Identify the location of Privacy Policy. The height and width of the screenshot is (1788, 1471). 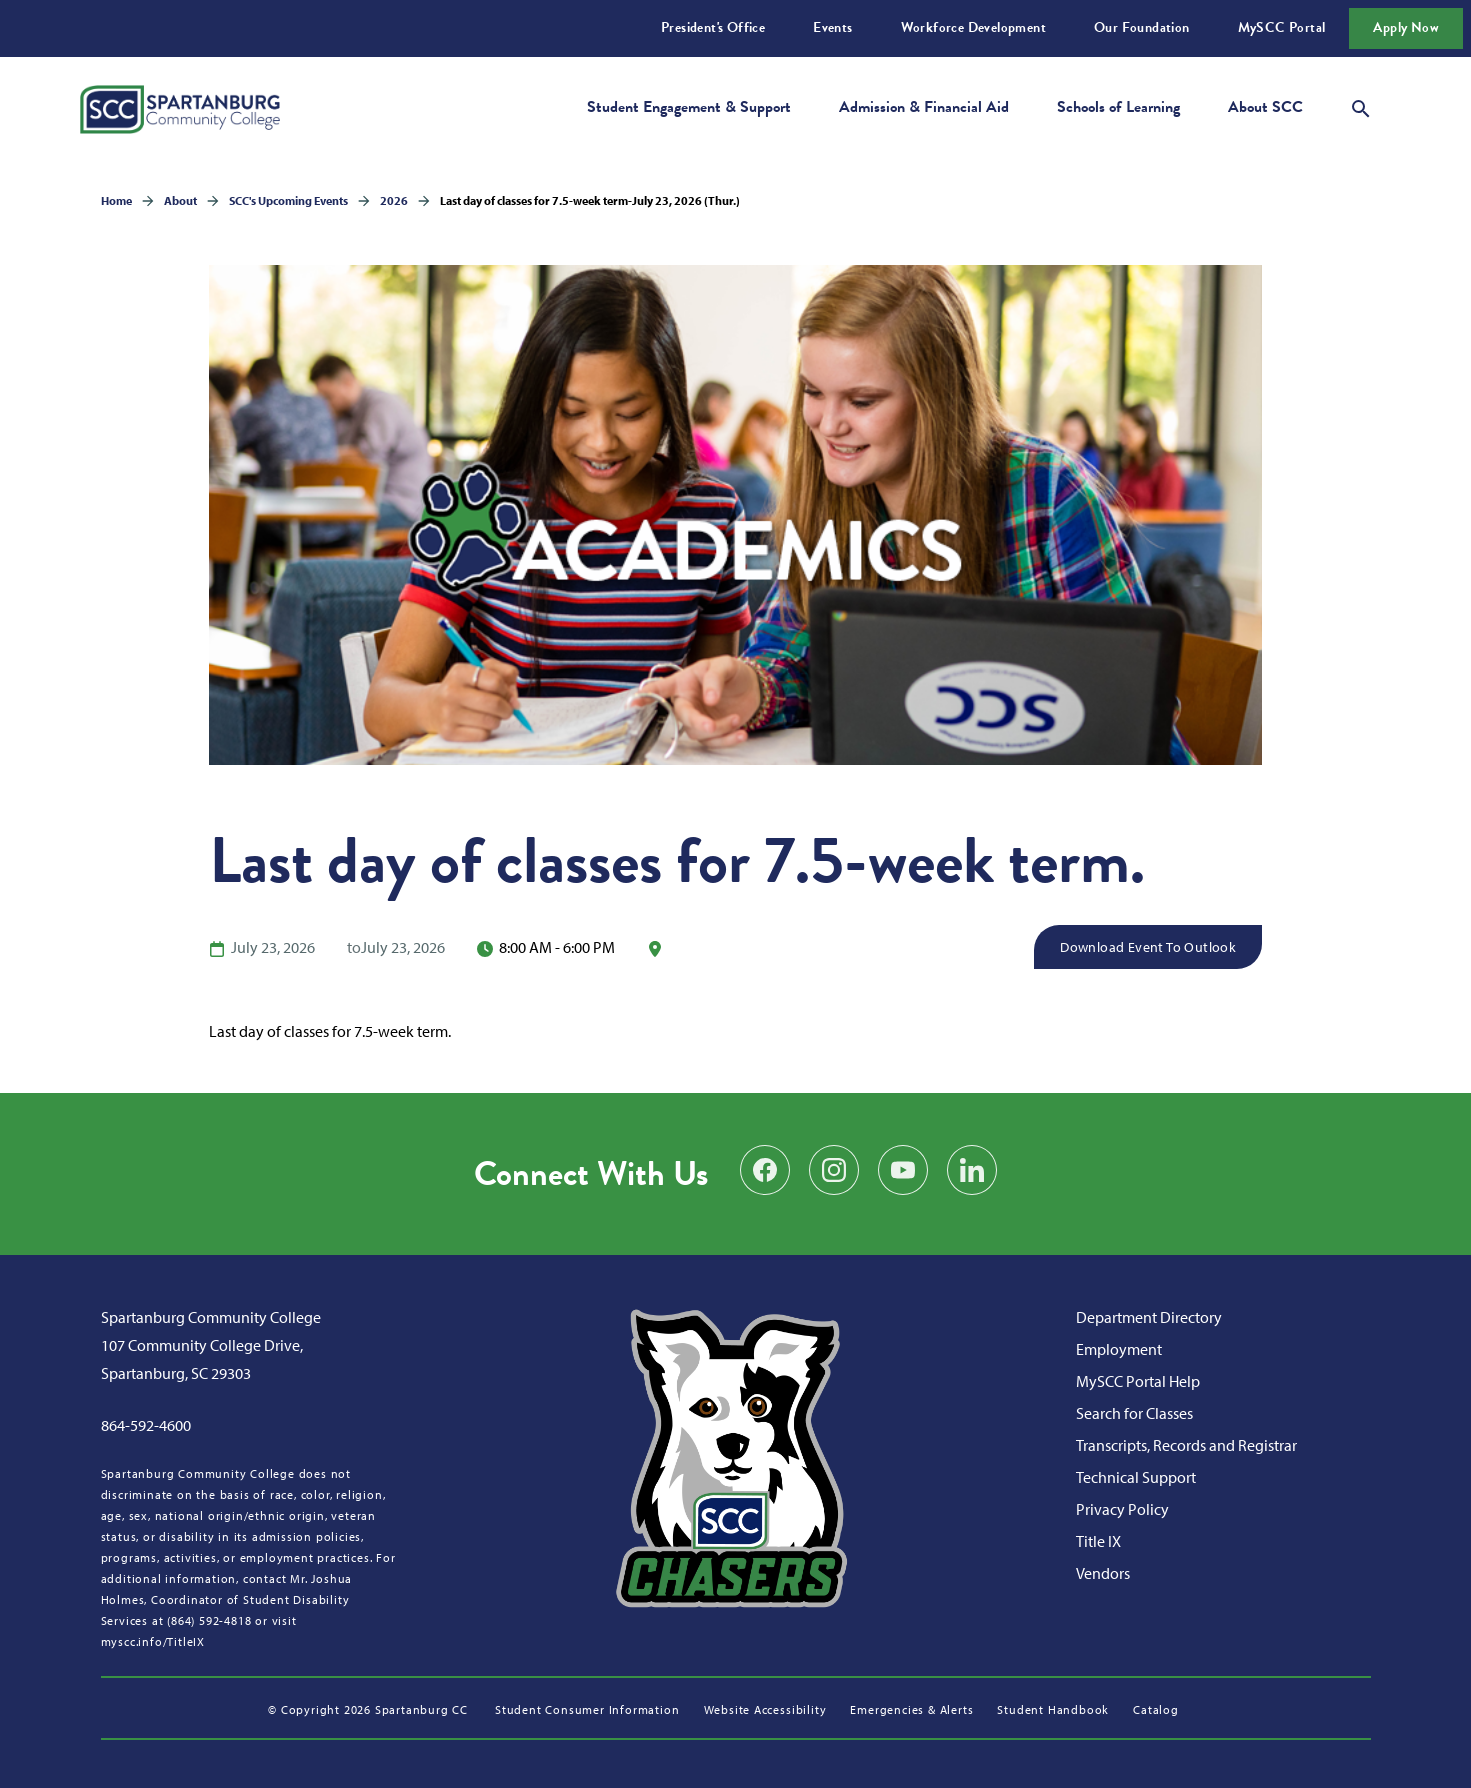
(1122, 1509).